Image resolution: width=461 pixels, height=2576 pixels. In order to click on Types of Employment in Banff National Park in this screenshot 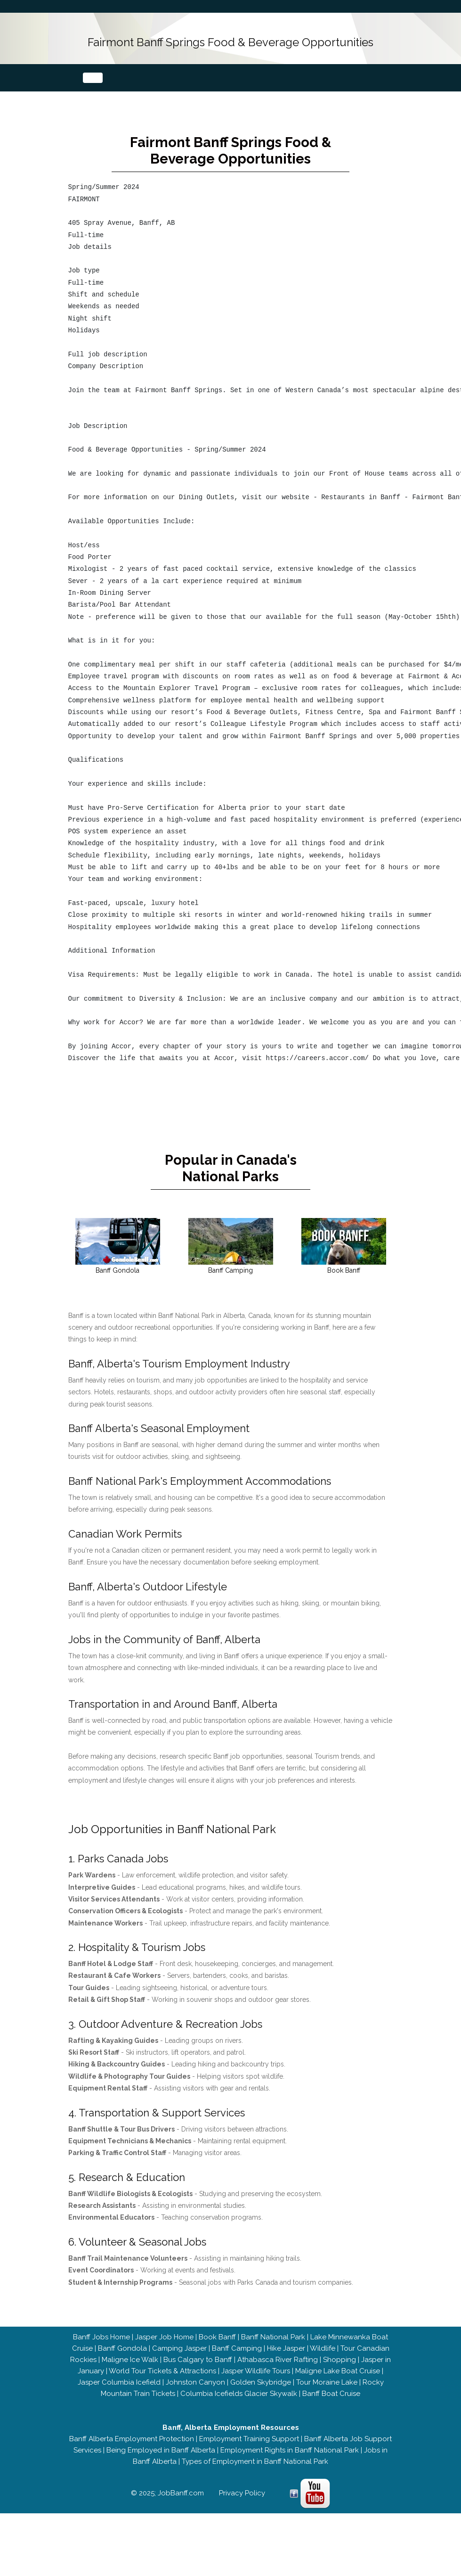, I will do `click(255, 2476)`.